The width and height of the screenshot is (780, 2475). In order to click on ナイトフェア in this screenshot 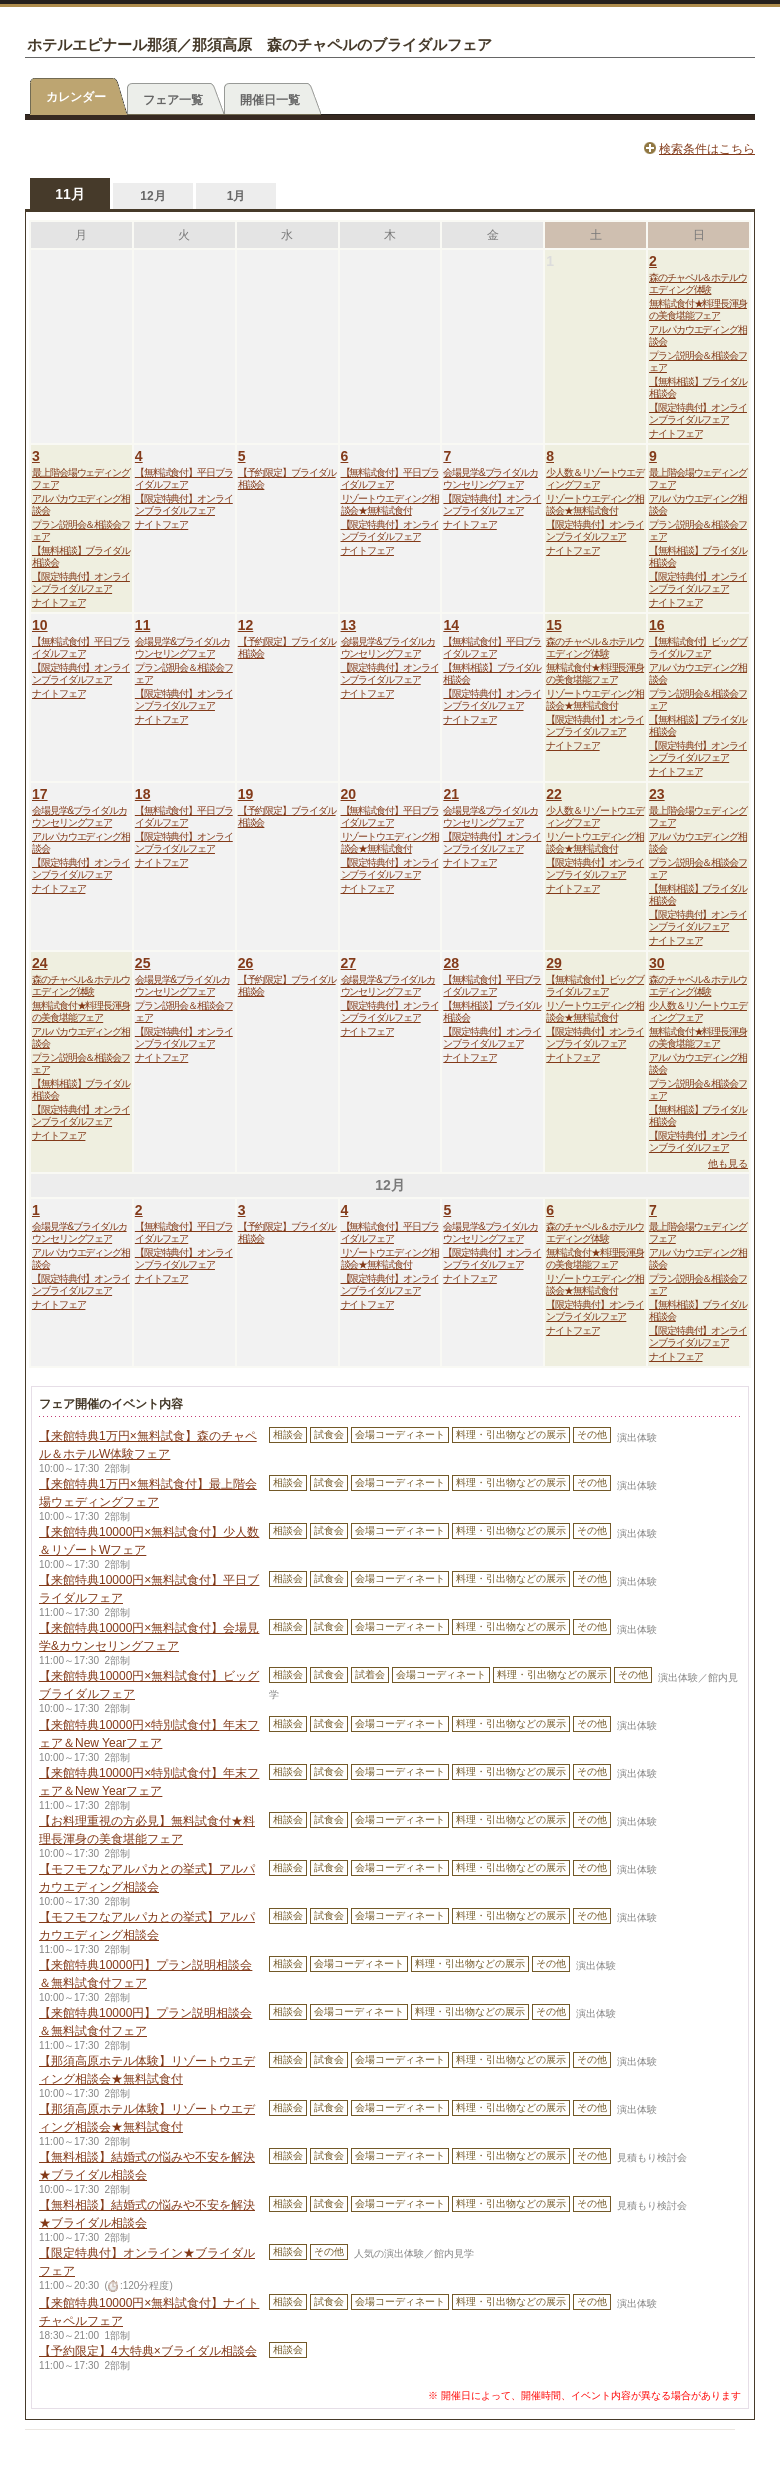, I will do `click(675, 433)`.